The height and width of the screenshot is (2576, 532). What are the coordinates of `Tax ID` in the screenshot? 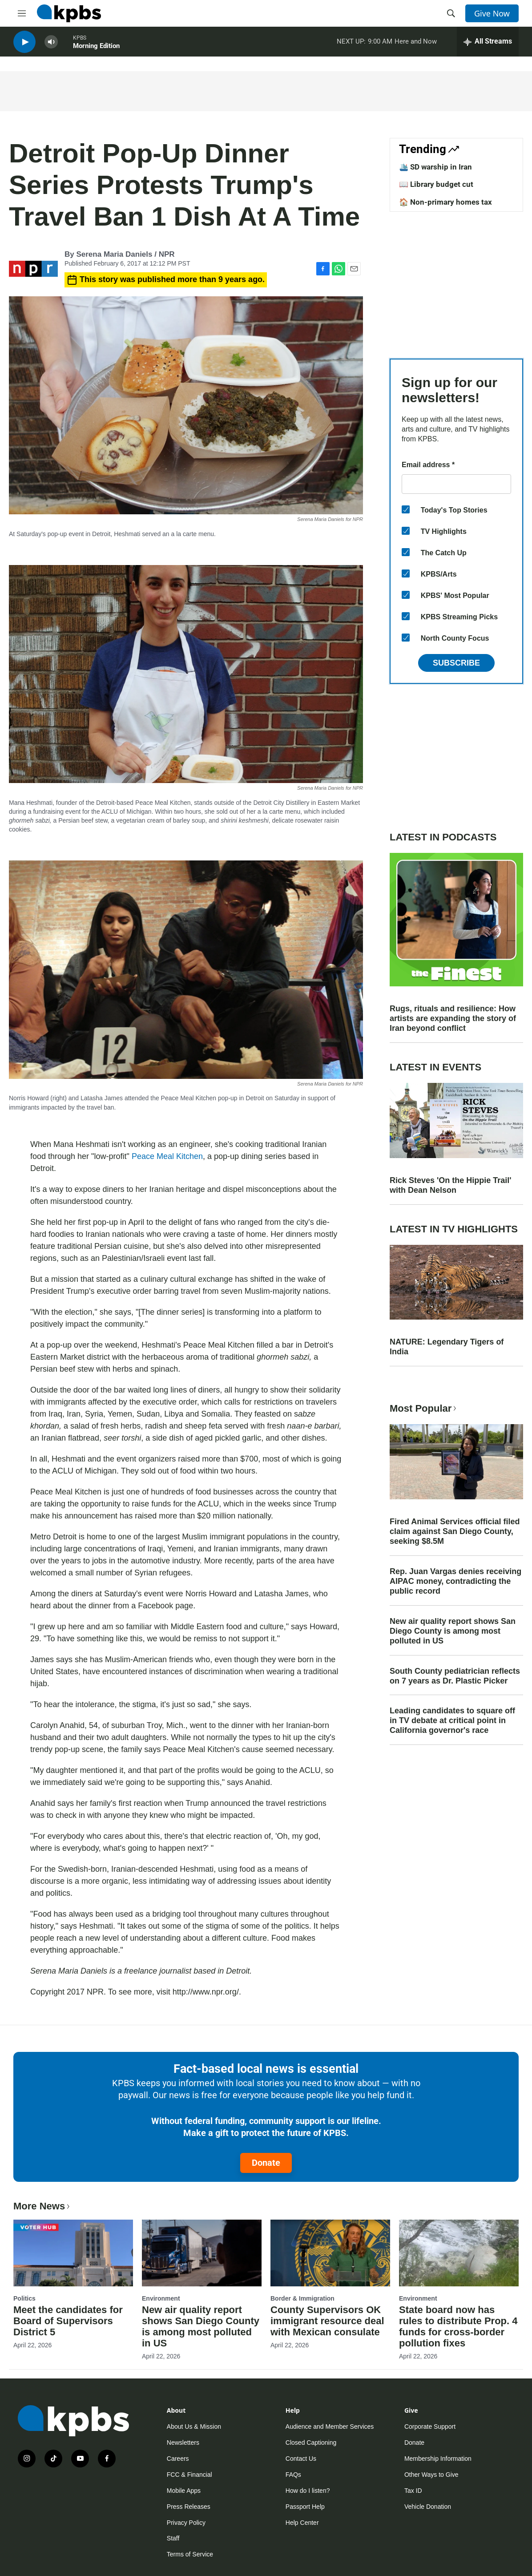 It's located at (413, 2490).